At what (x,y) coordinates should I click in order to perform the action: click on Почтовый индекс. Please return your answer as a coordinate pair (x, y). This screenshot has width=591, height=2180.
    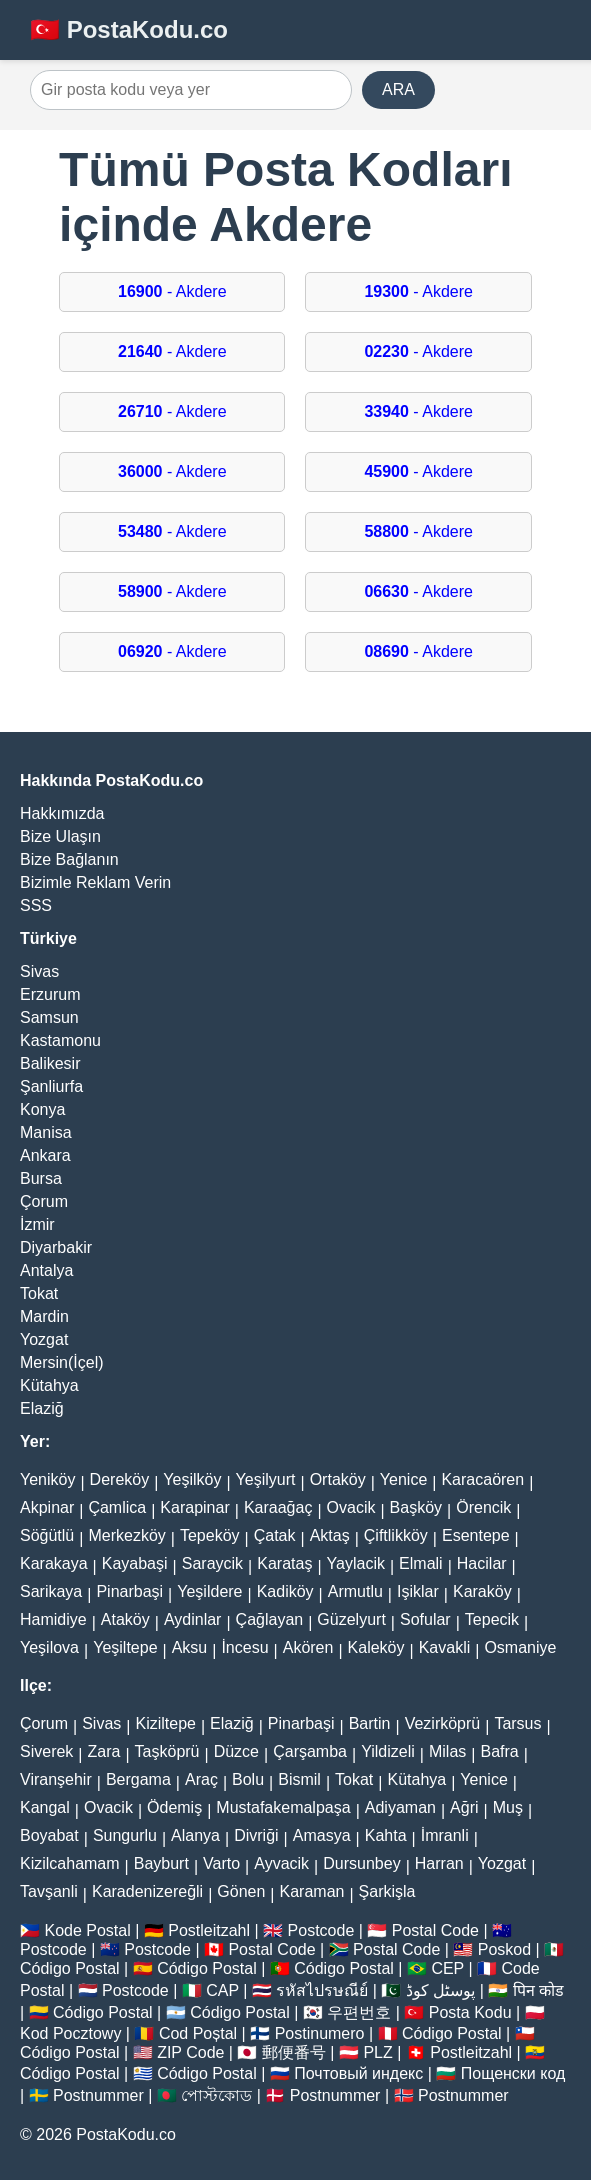
    Looking at the image, I should click on (358, 2073).